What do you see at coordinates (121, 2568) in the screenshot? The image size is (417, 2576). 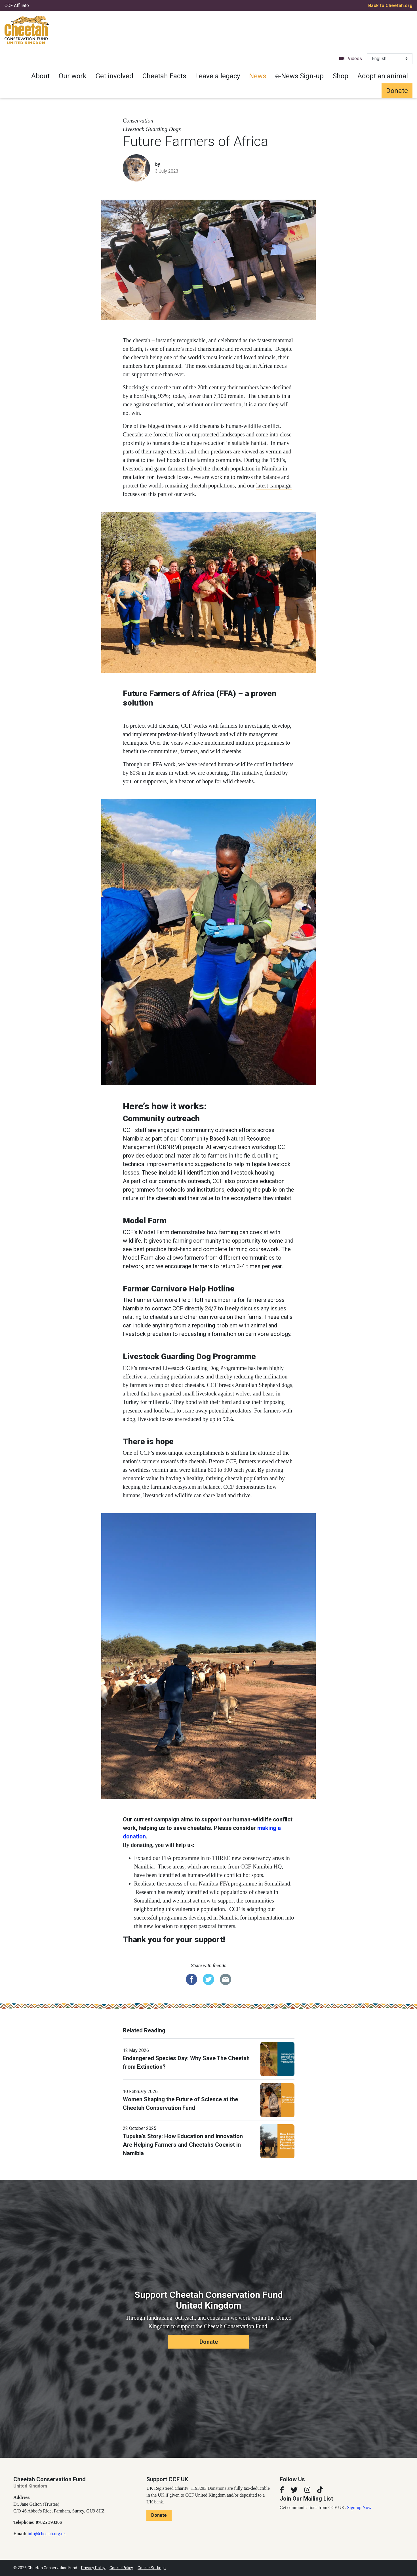 I see `Cookie Policy` at bounding box center [121, 2568].